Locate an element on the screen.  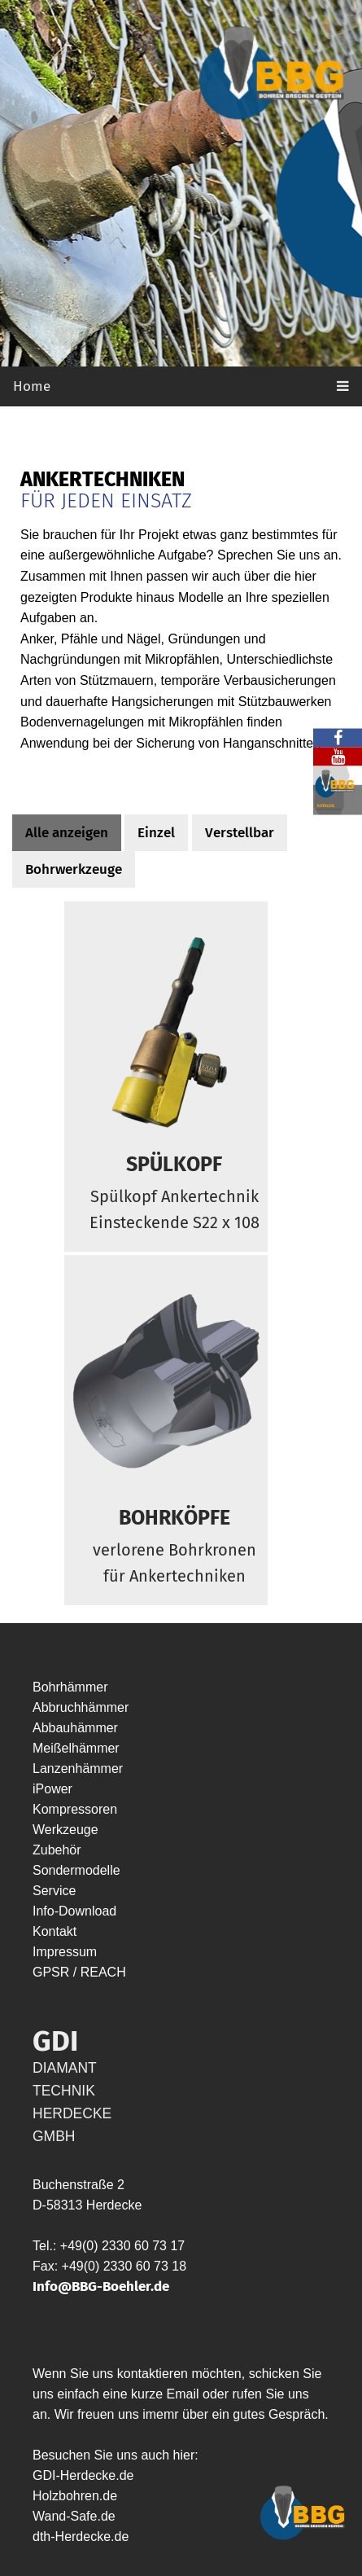
Home is located at coordinates (31, 386).